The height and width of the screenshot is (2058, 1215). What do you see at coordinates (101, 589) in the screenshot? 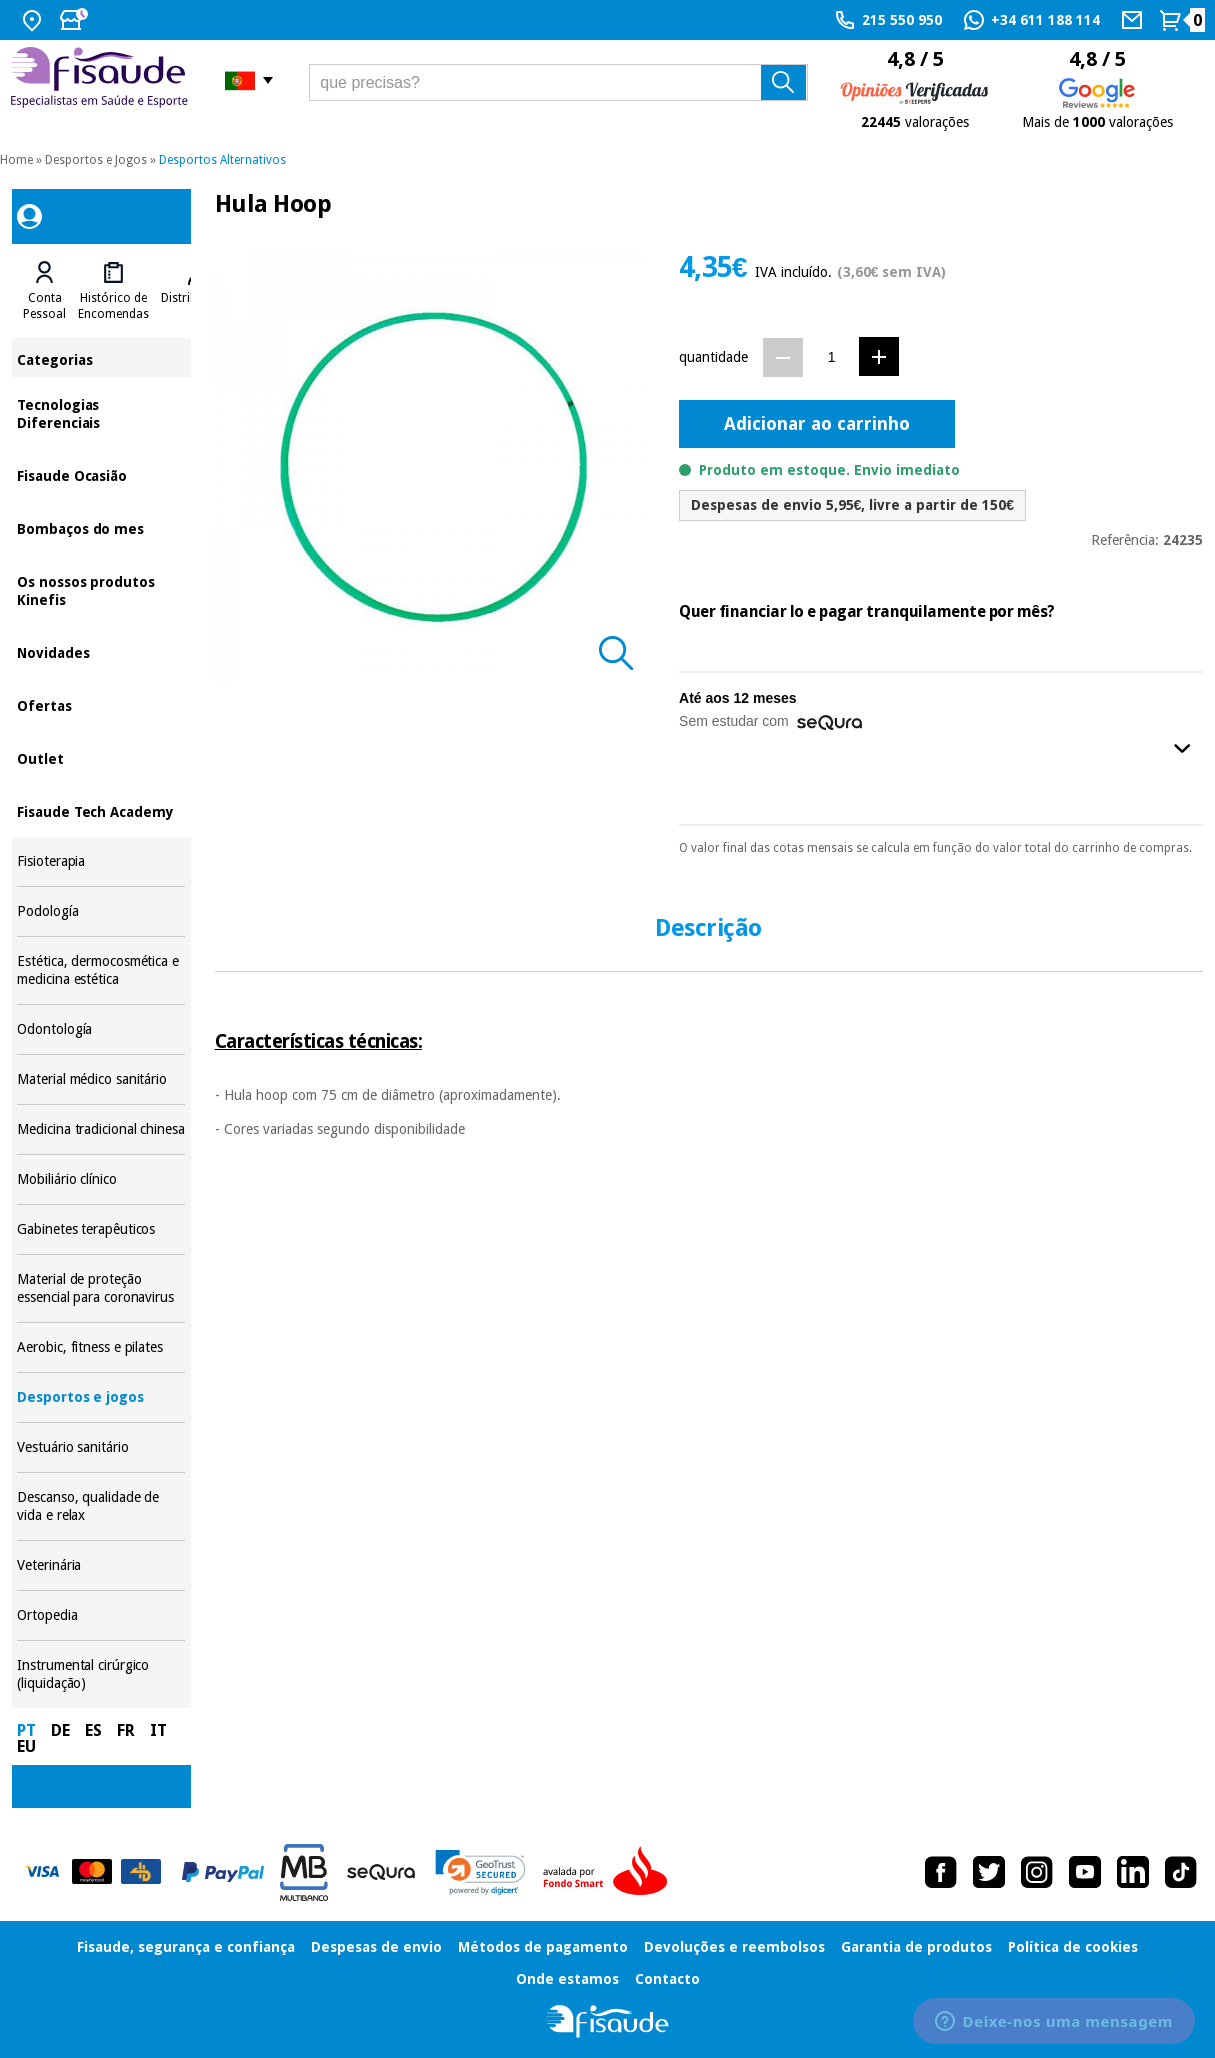
I see `Os nossos produtos Kinefis` at bounding box center [101, 589].